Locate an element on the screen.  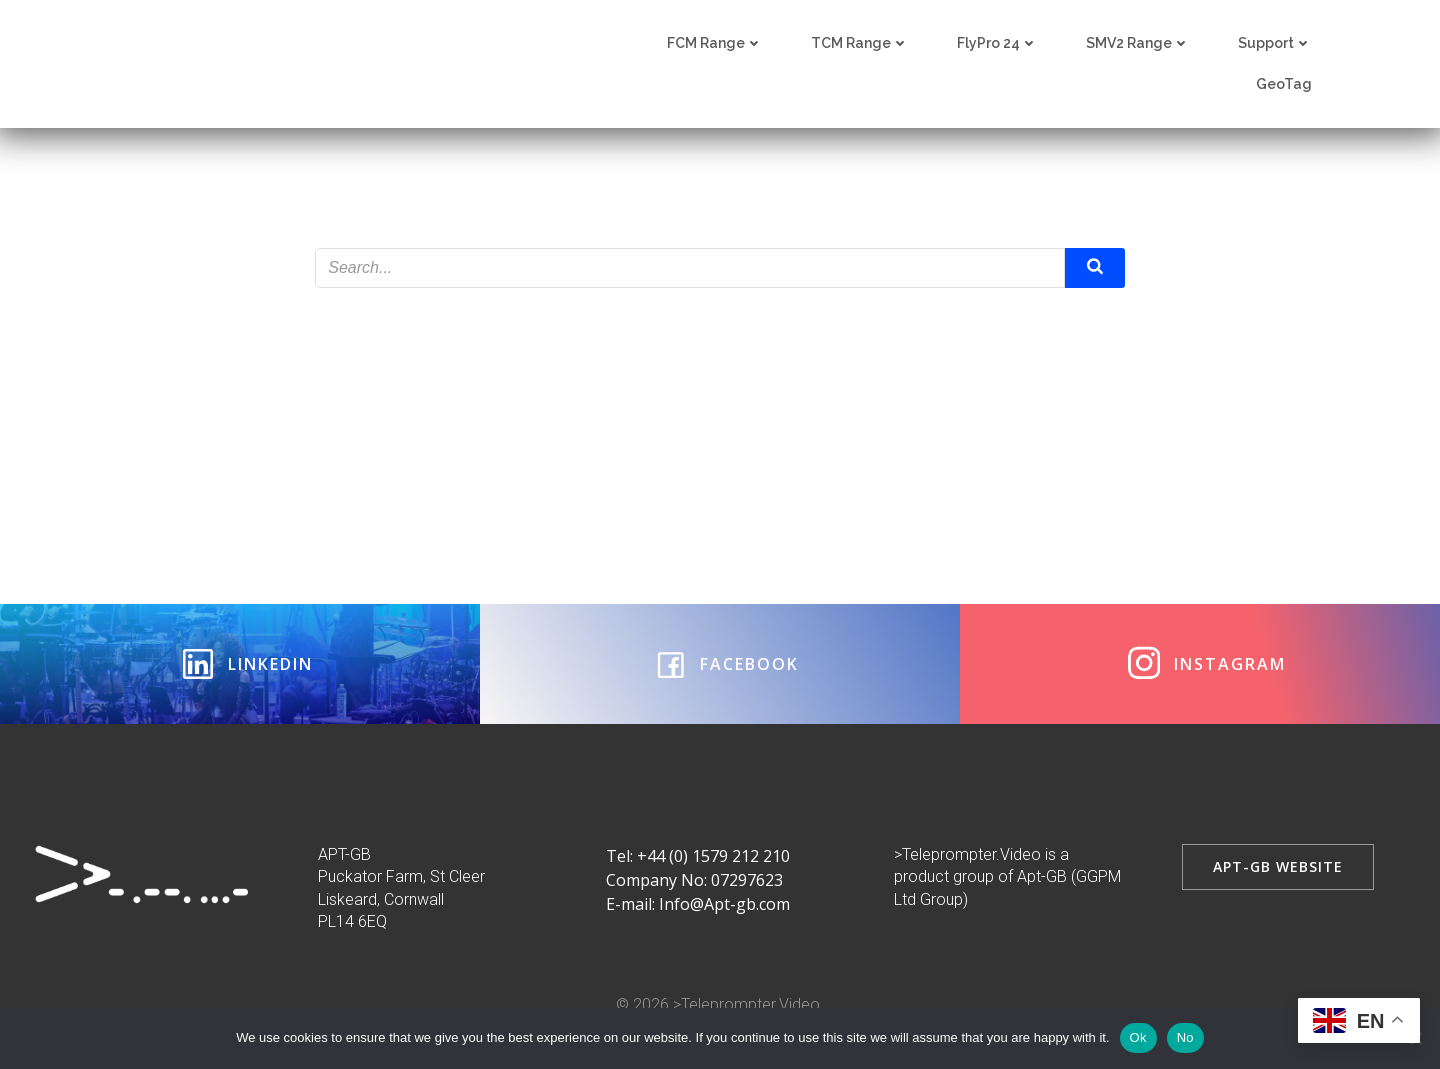
TCM Range is located at coordinates (860, 44).